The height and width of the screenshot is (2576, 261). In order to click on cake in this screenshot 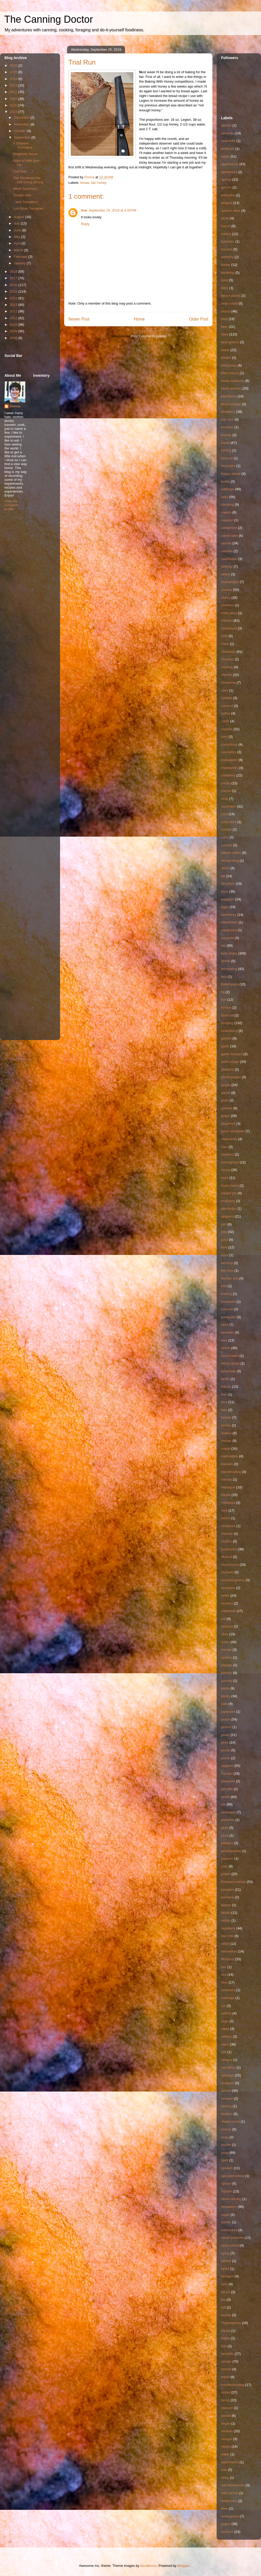, I will do `click(224, 497)`.